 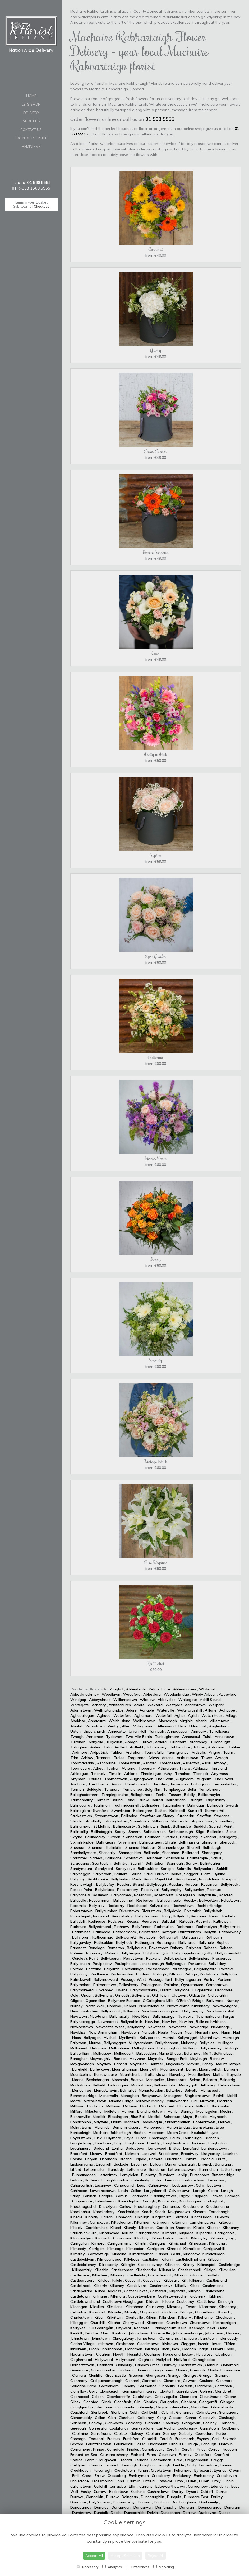 What do you see at coordinates (160, 1821) in the screenshot?
I see `Stillorgan` at bounding box center [160, 1821].